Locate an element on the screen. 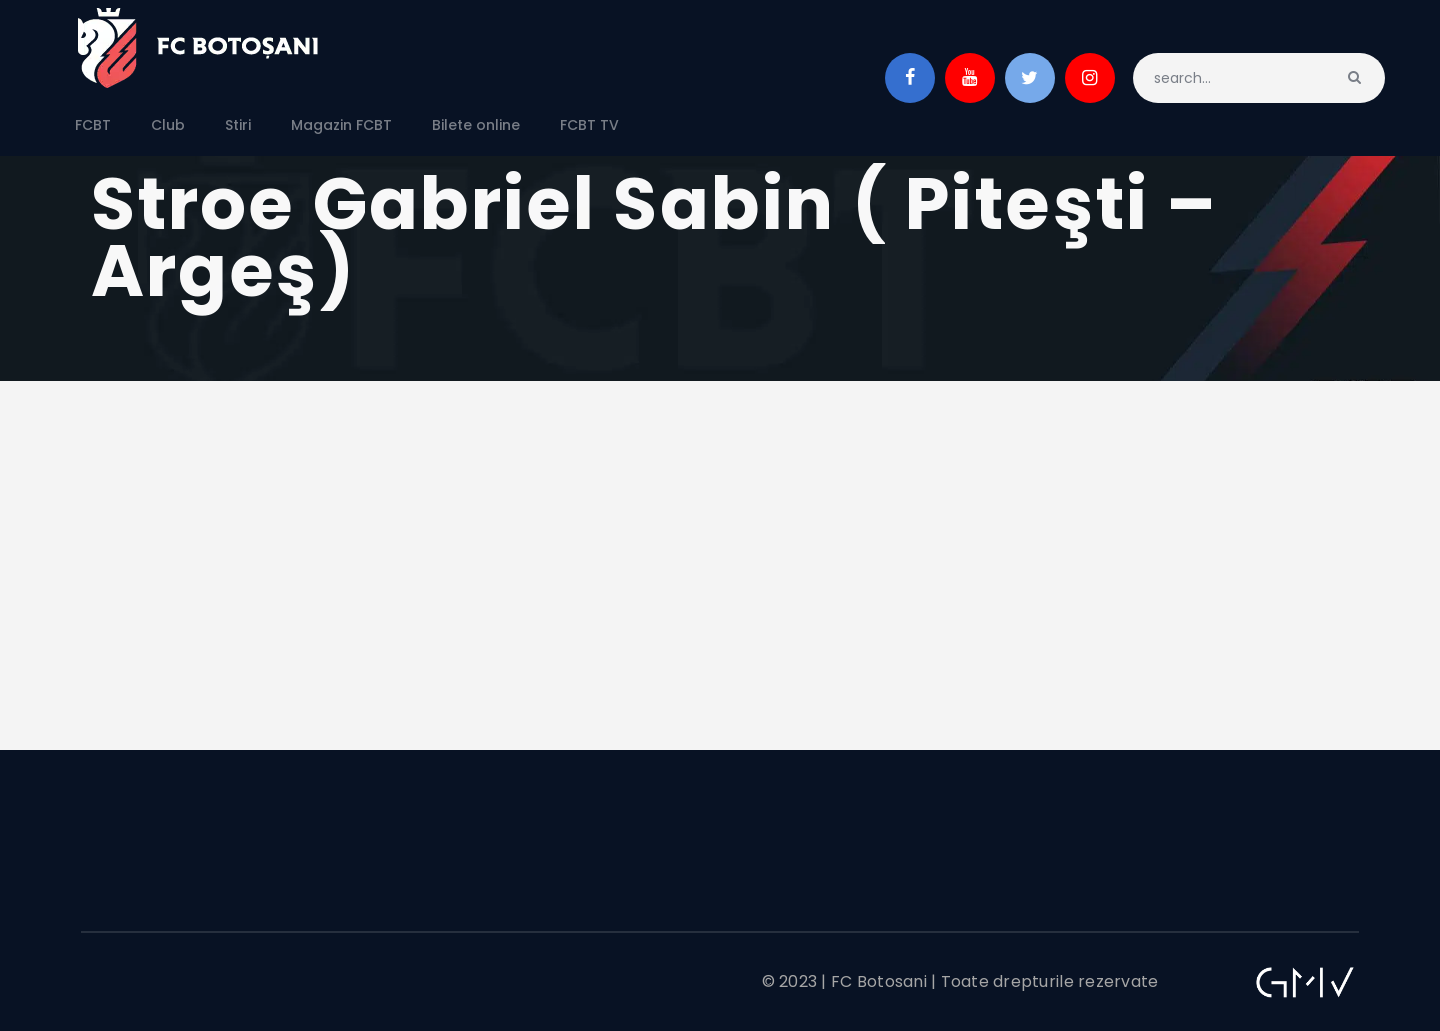  Stiri is located at coordinates (238, 125).